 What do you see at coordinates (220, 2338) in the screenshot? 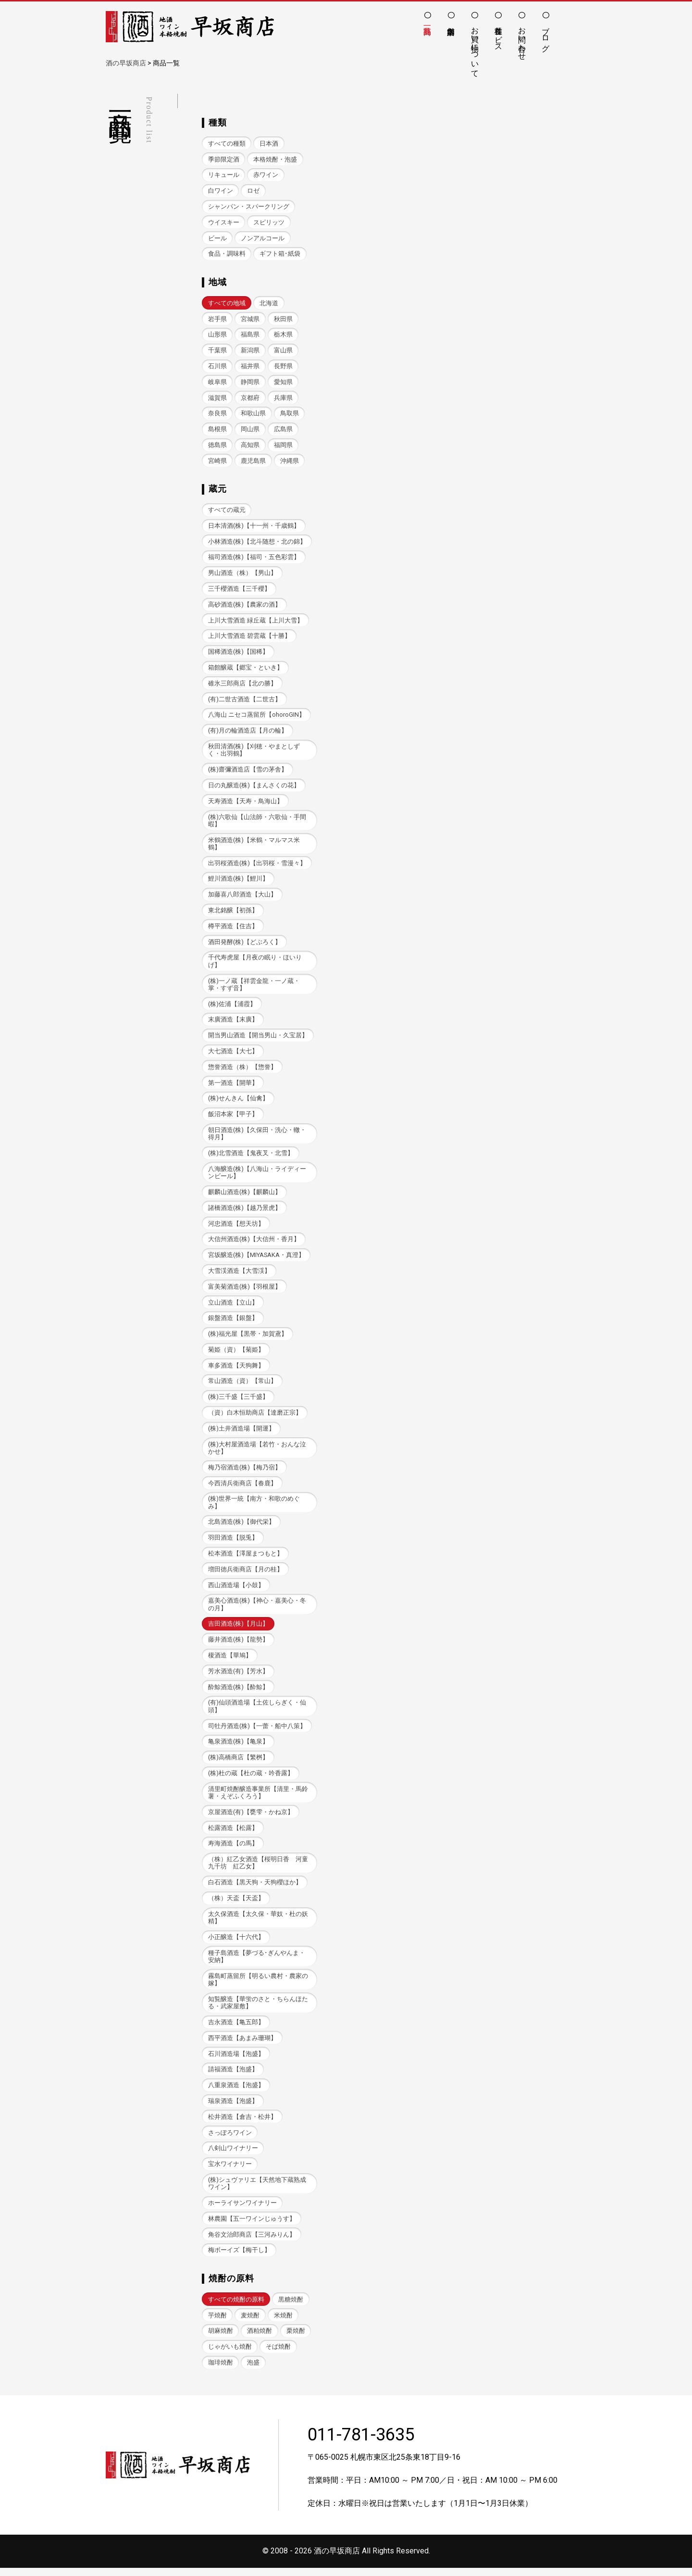
I see `胡麻焼酎` at bounding box center [220, 2338].